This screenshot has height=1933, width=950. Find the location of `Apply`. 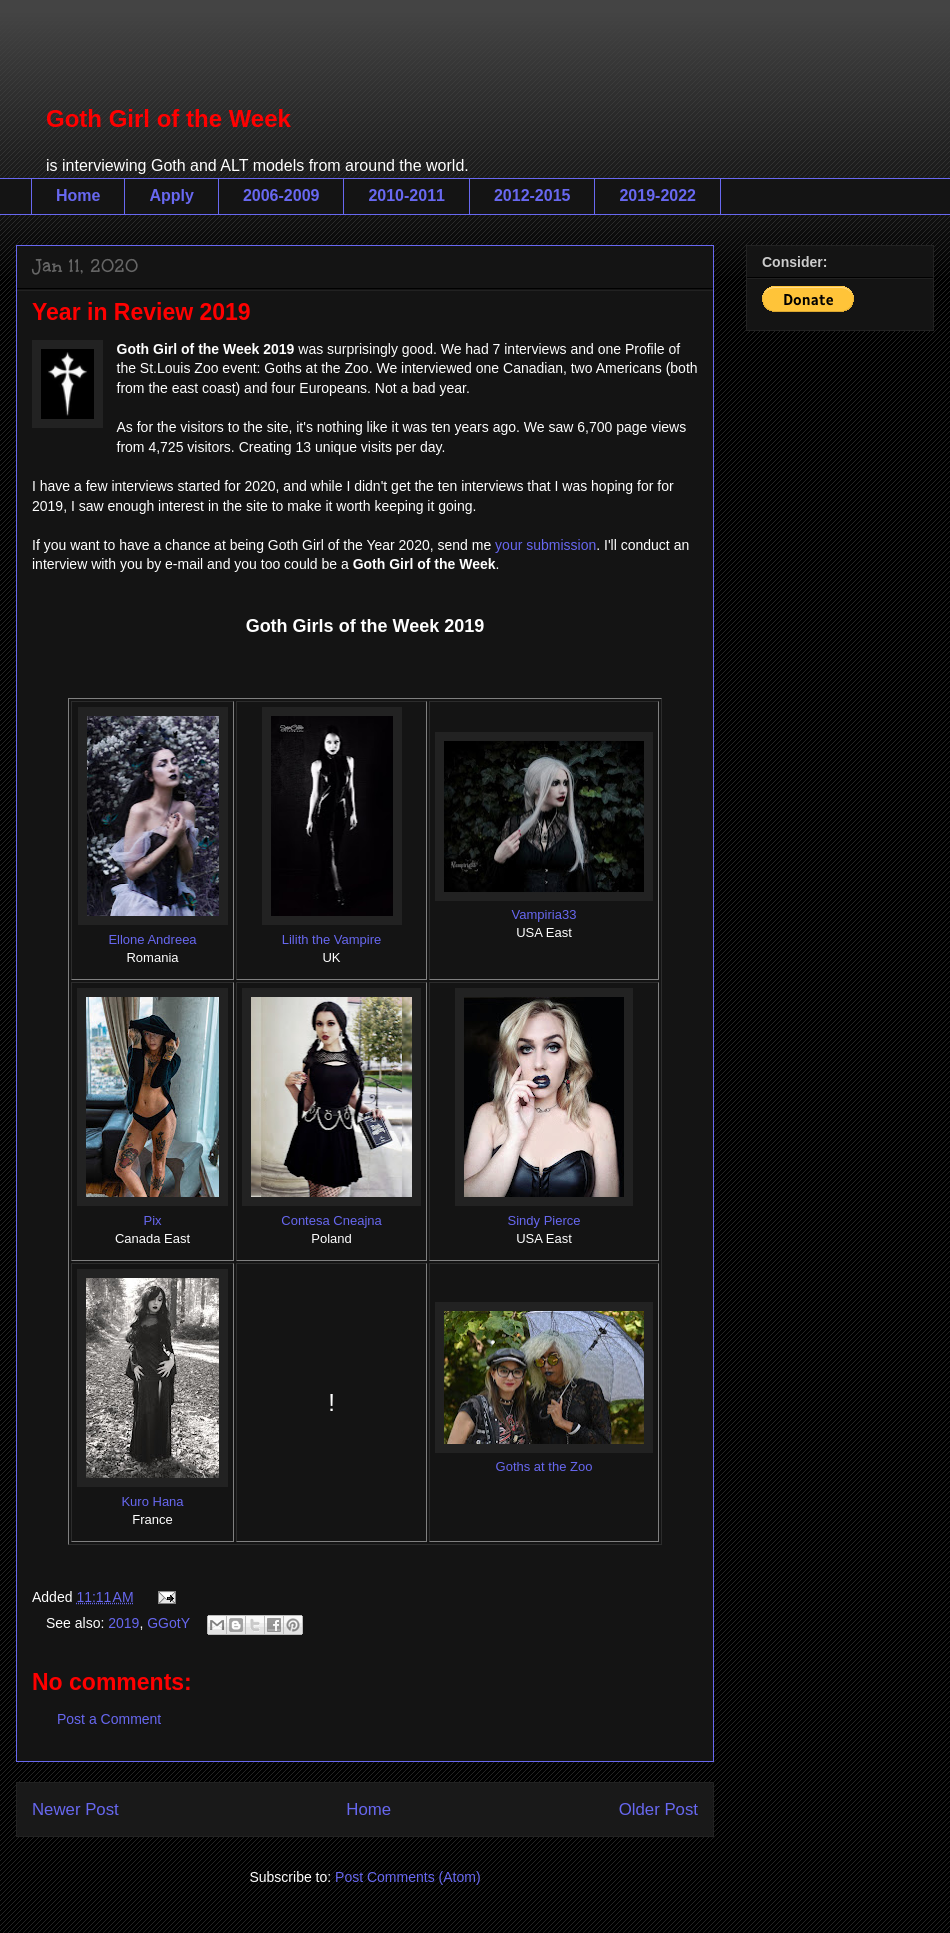

Apply is located at coordinates (171, 195).